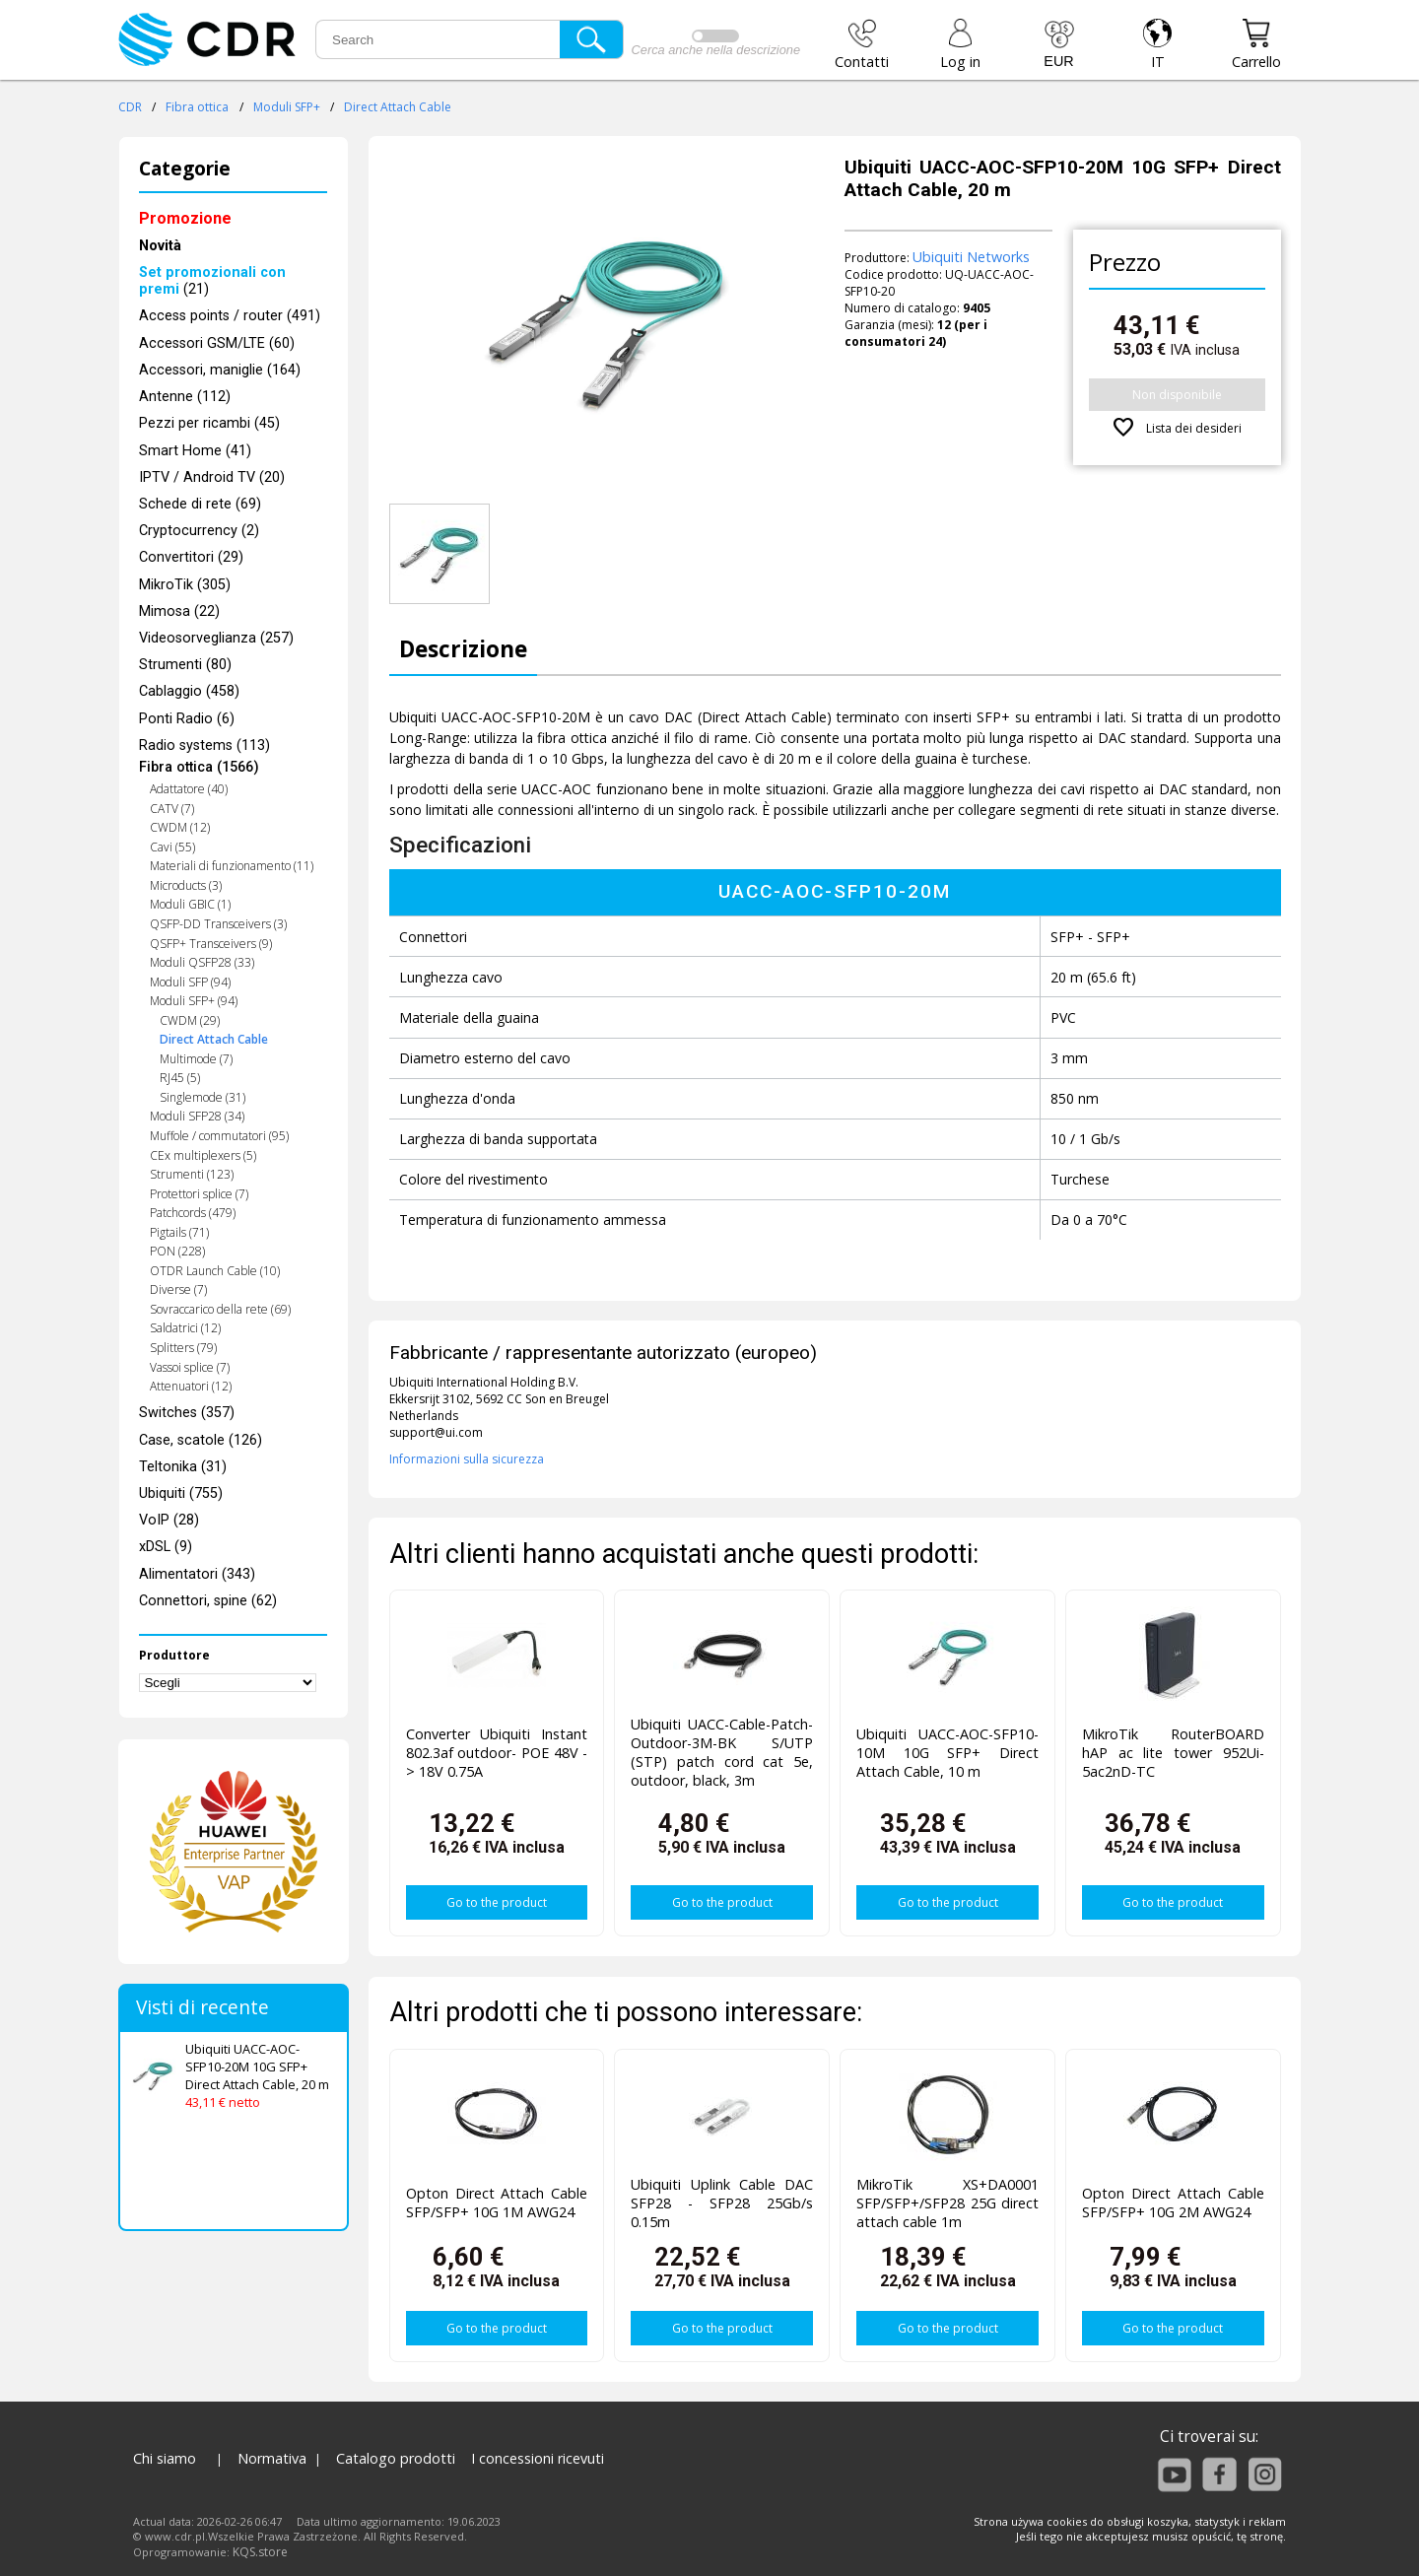  I want to click on Informazioni sulla sicurezza, so click(466, 1459).